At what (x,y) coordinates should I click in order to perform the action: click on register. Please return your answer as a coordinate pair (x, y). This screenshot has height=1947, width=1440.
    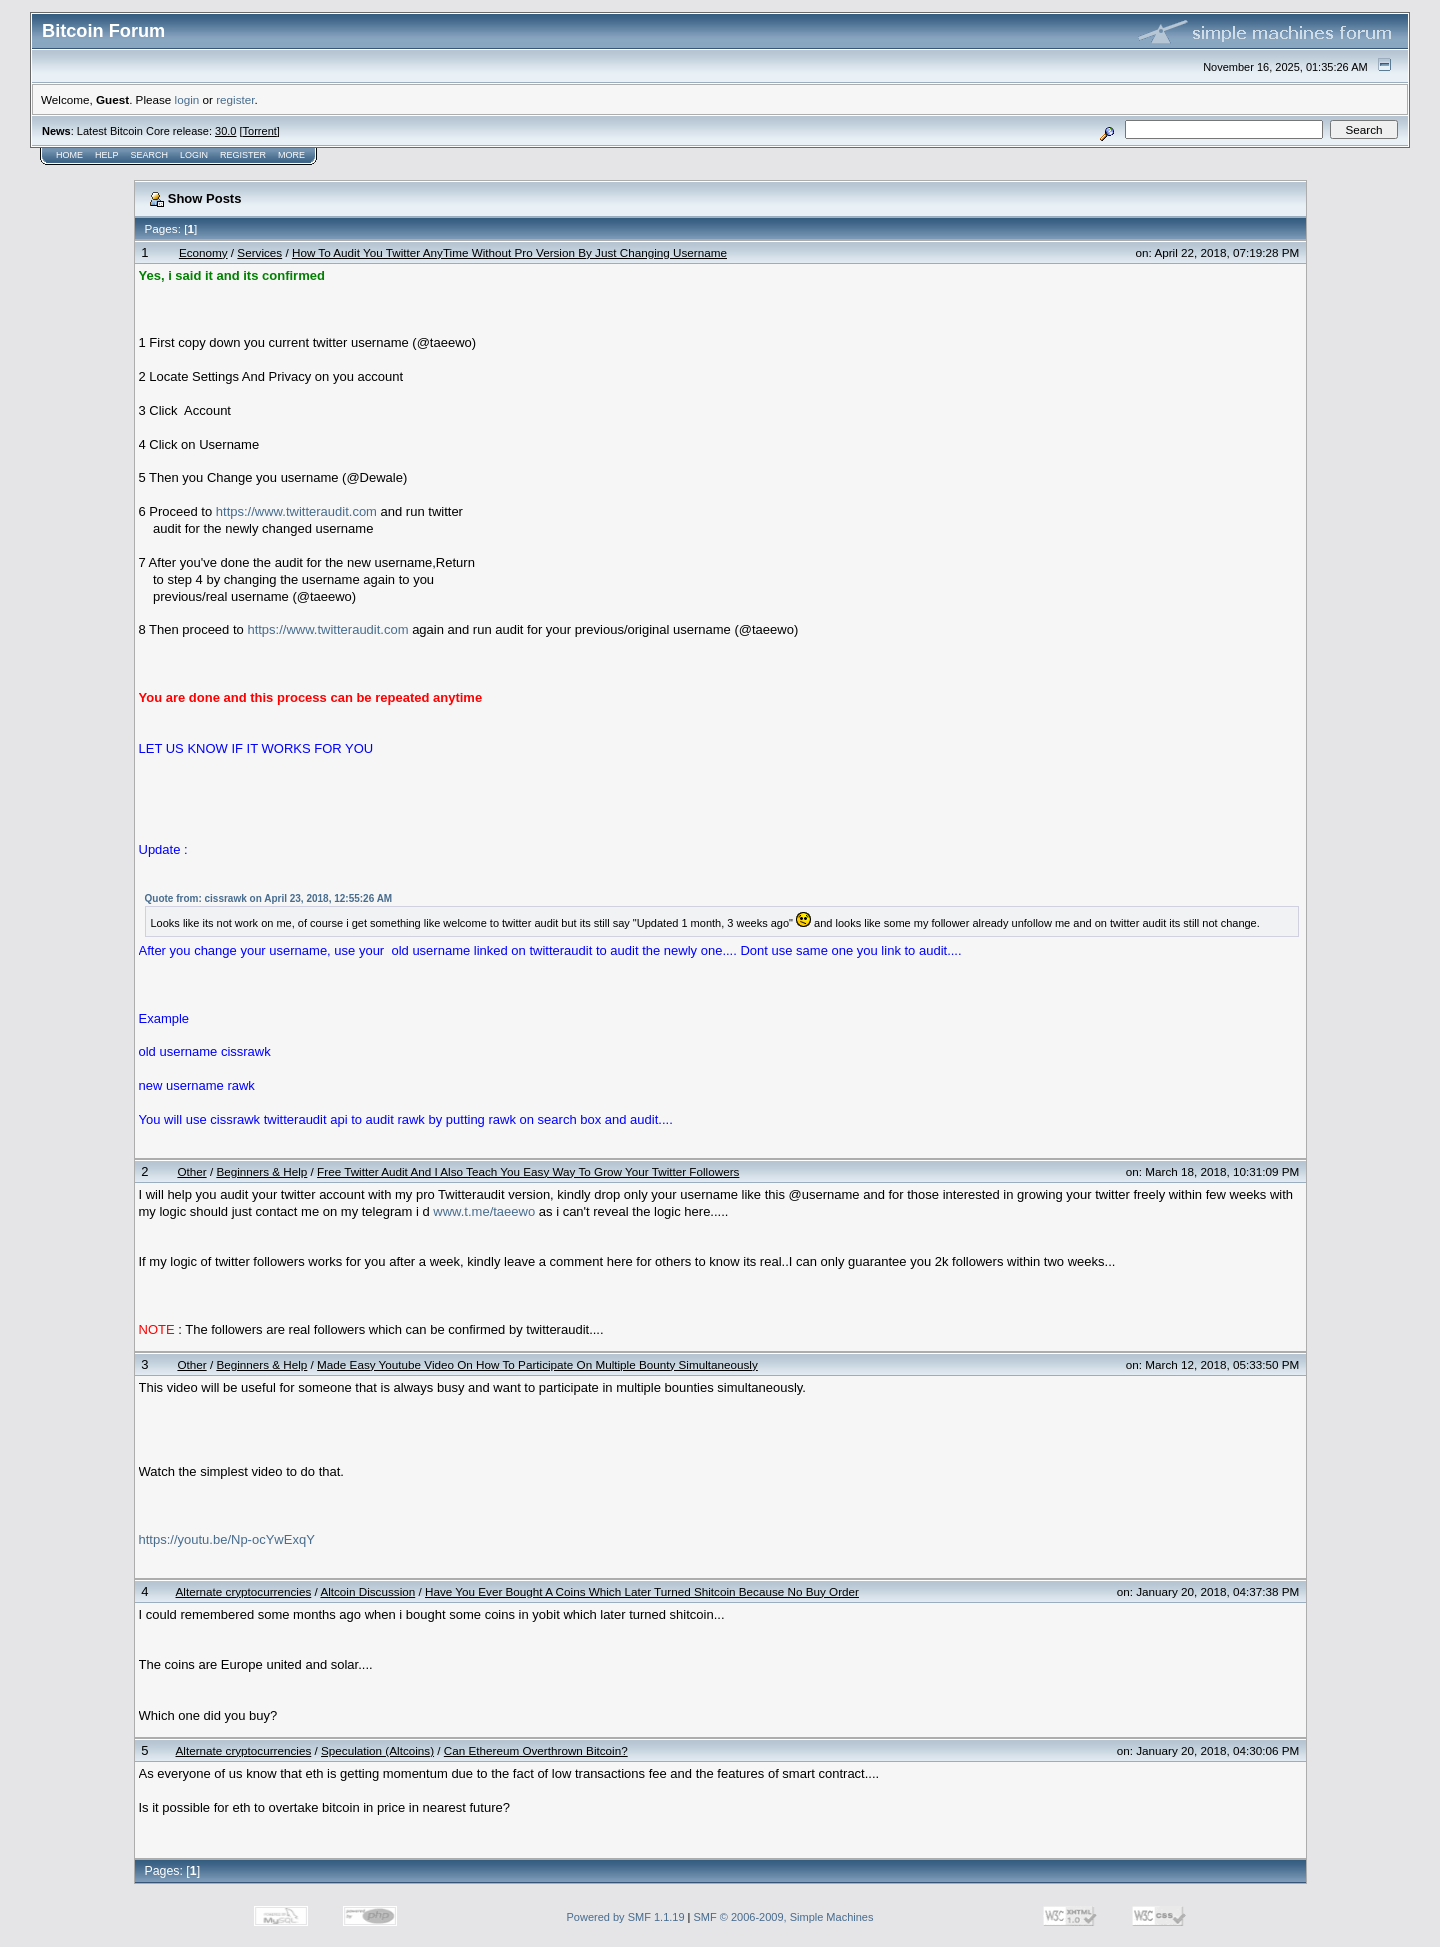
    Looking at the image, I should click on (235, 99).